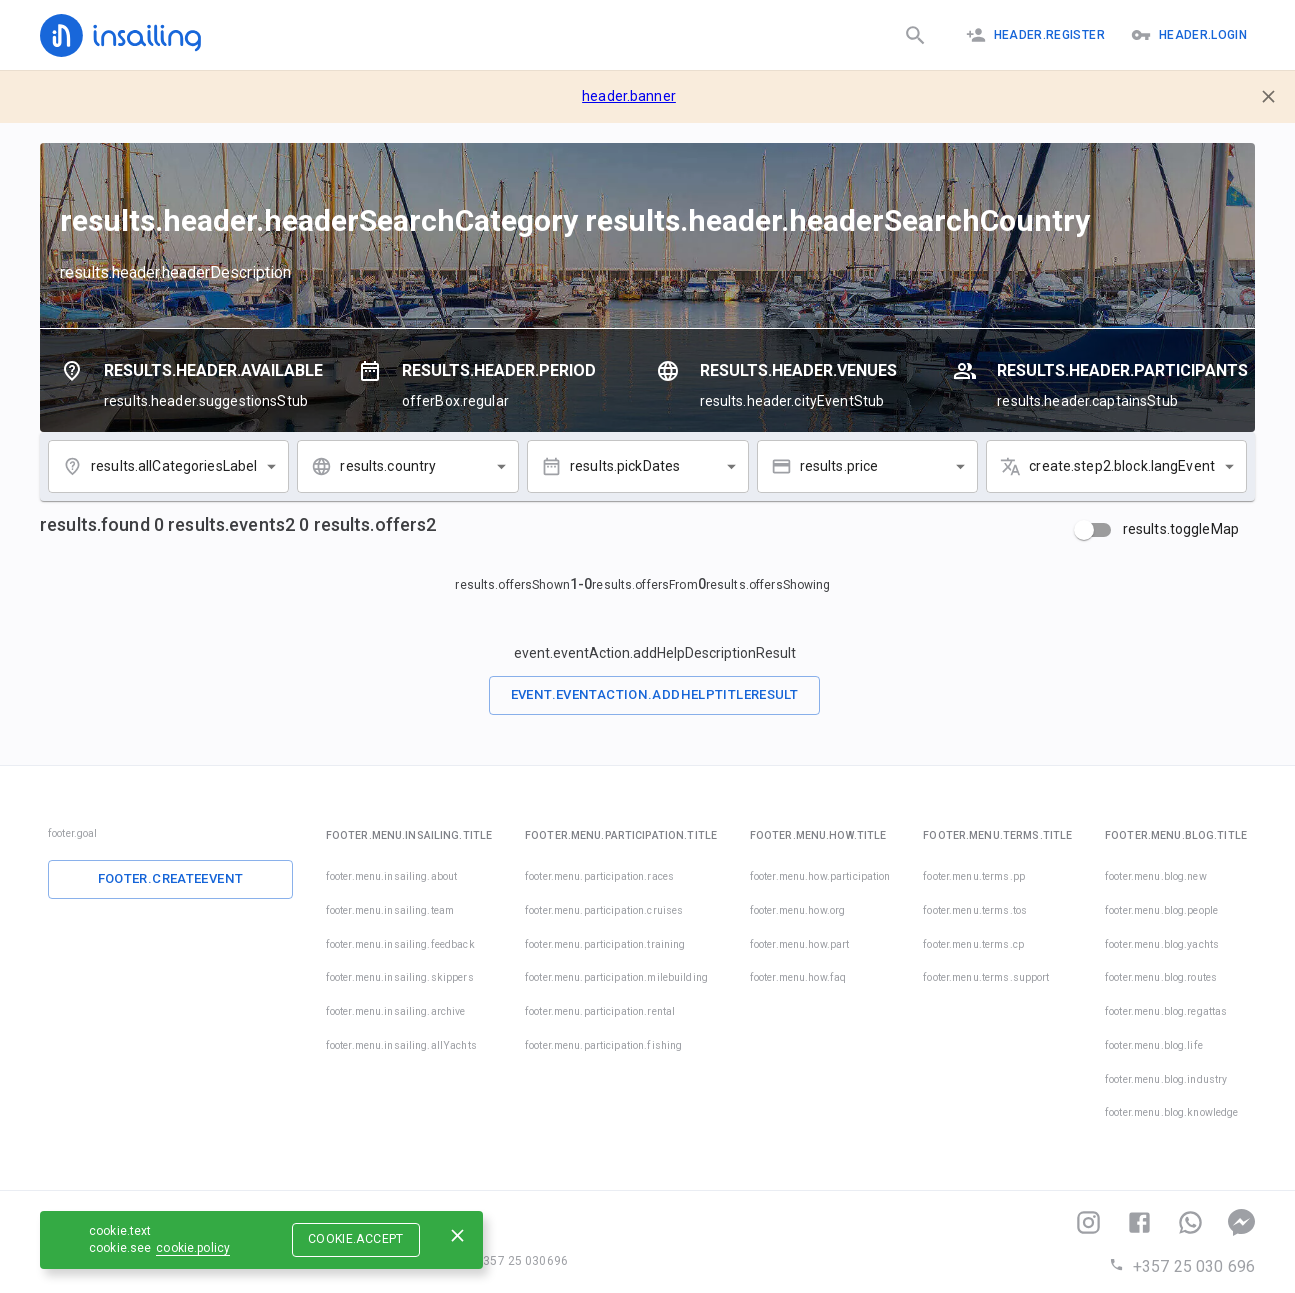 The image size is (1295, 1293). Describe the element at coordinates (1122, 466) in the screenshot. I see `create.step2.block.langEvent [combobox]` at that location.